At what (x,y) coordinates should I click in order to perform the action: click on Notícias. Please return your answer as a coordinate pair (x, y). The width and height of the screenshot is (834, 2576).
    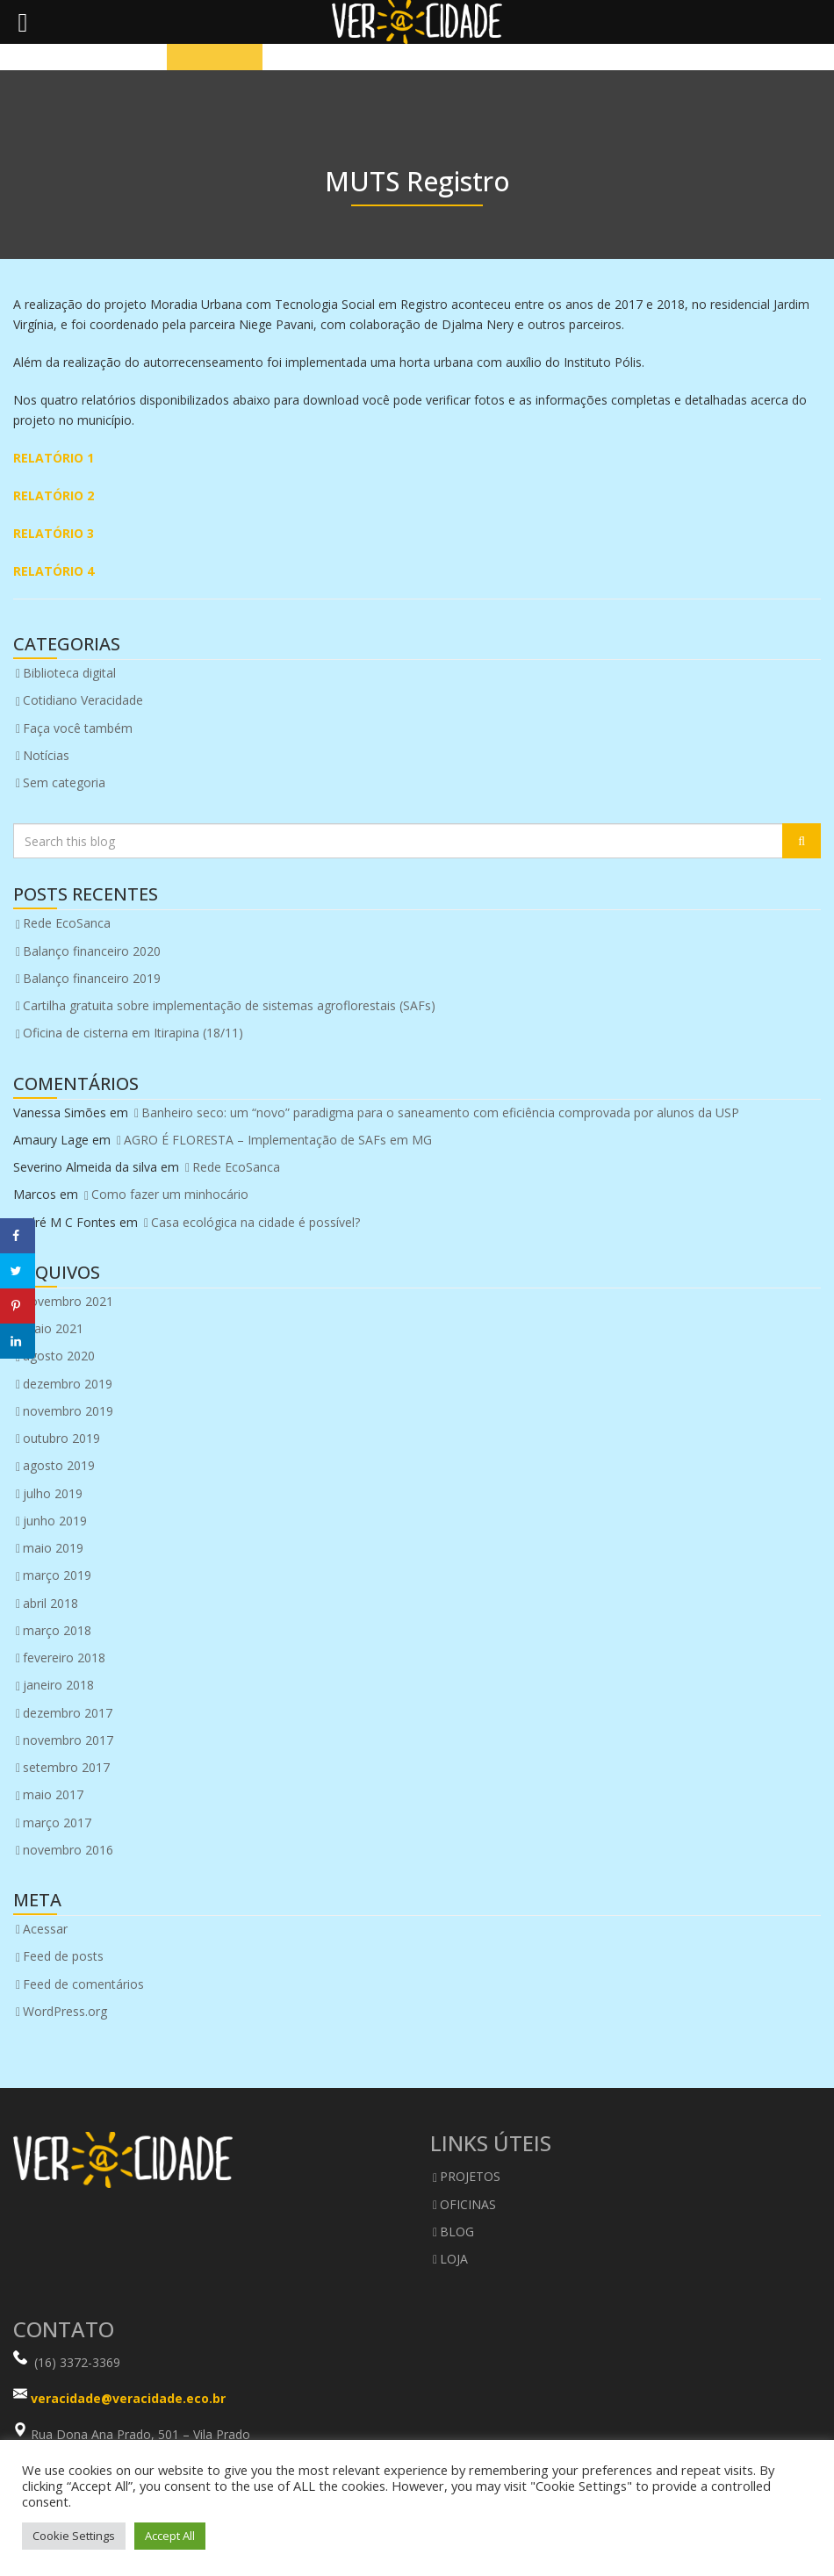
    Looking at the image, I should click on (46, 755).